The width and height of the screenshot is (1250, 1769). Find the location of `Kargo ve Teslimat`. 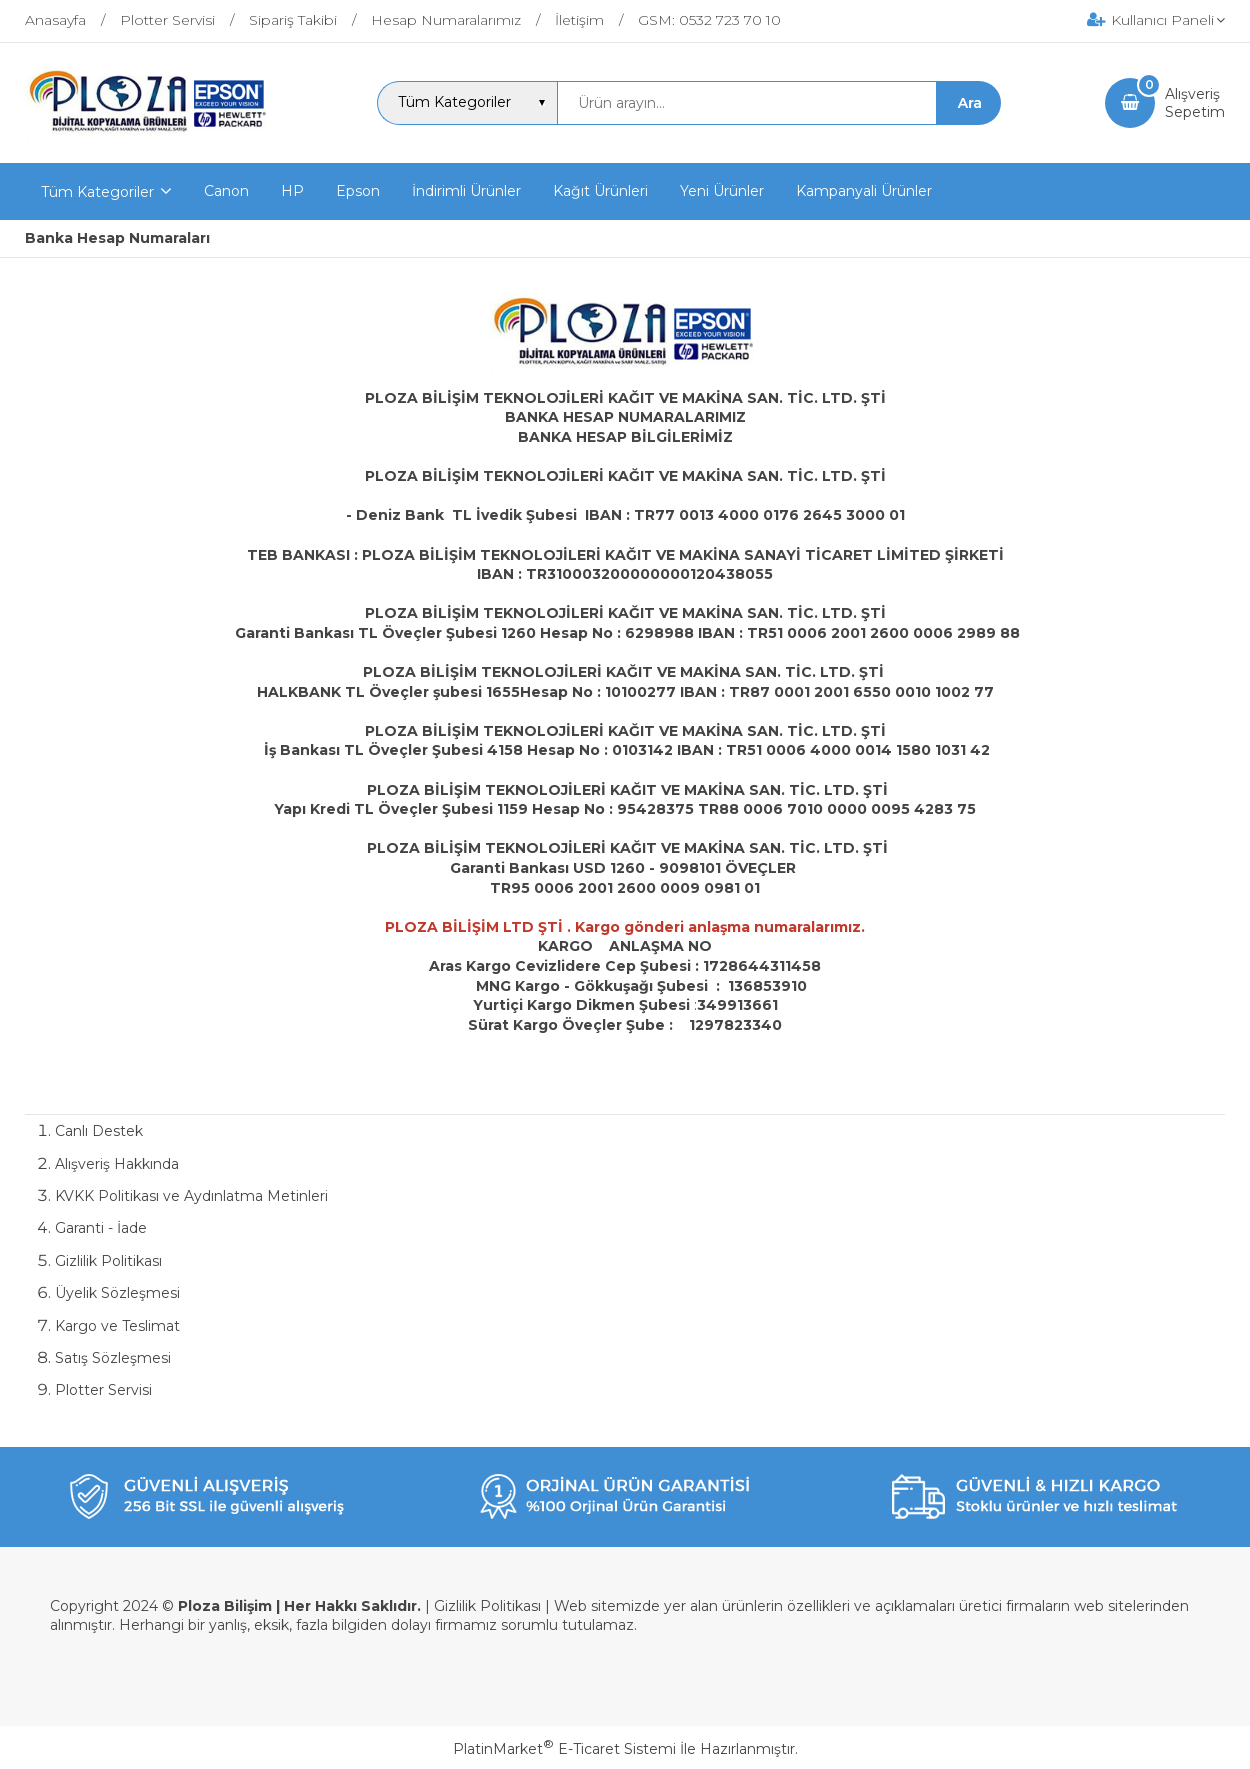

Kargo ve Teslimat is located at coordinates (117, 1326).